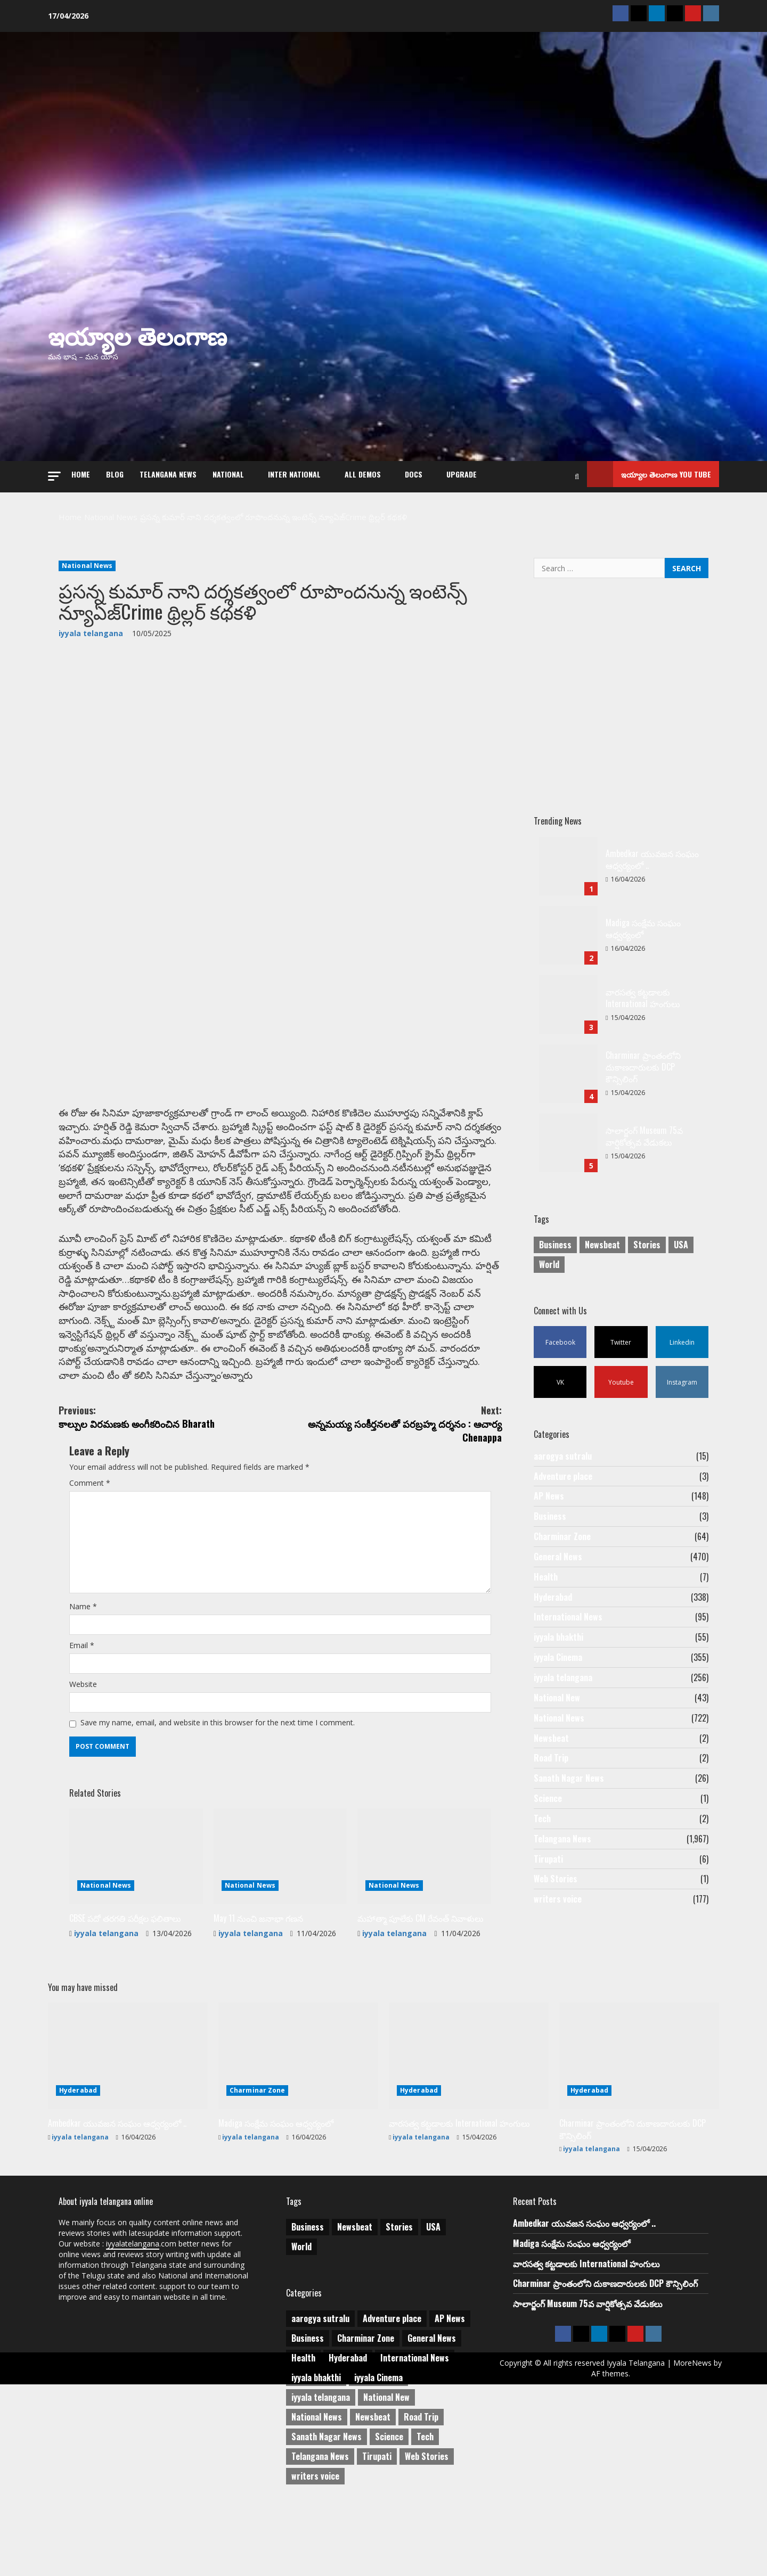  Describe the element at coordinates (646, 1235) in the screenshot. I see `Stories [Stories (1 item)]` at that location.